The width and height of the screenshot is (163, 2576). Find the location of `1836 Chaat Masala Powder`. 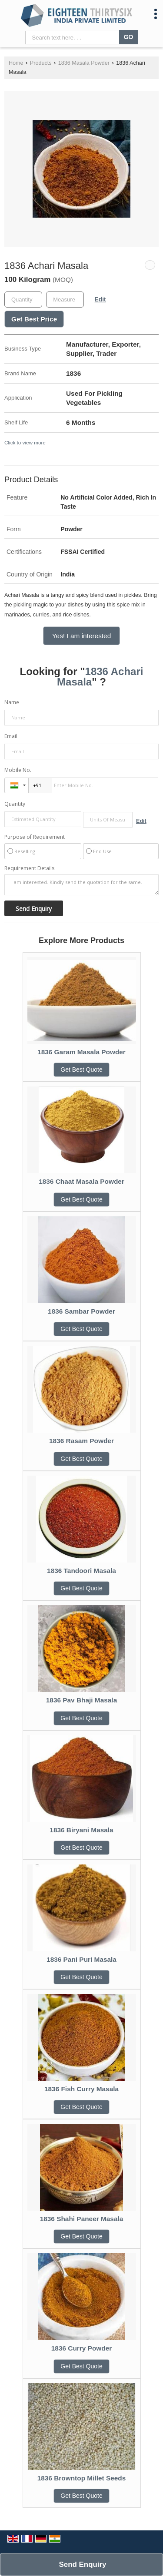

1836 Chaat Masala Powder is located at coordinates (81, 1181).